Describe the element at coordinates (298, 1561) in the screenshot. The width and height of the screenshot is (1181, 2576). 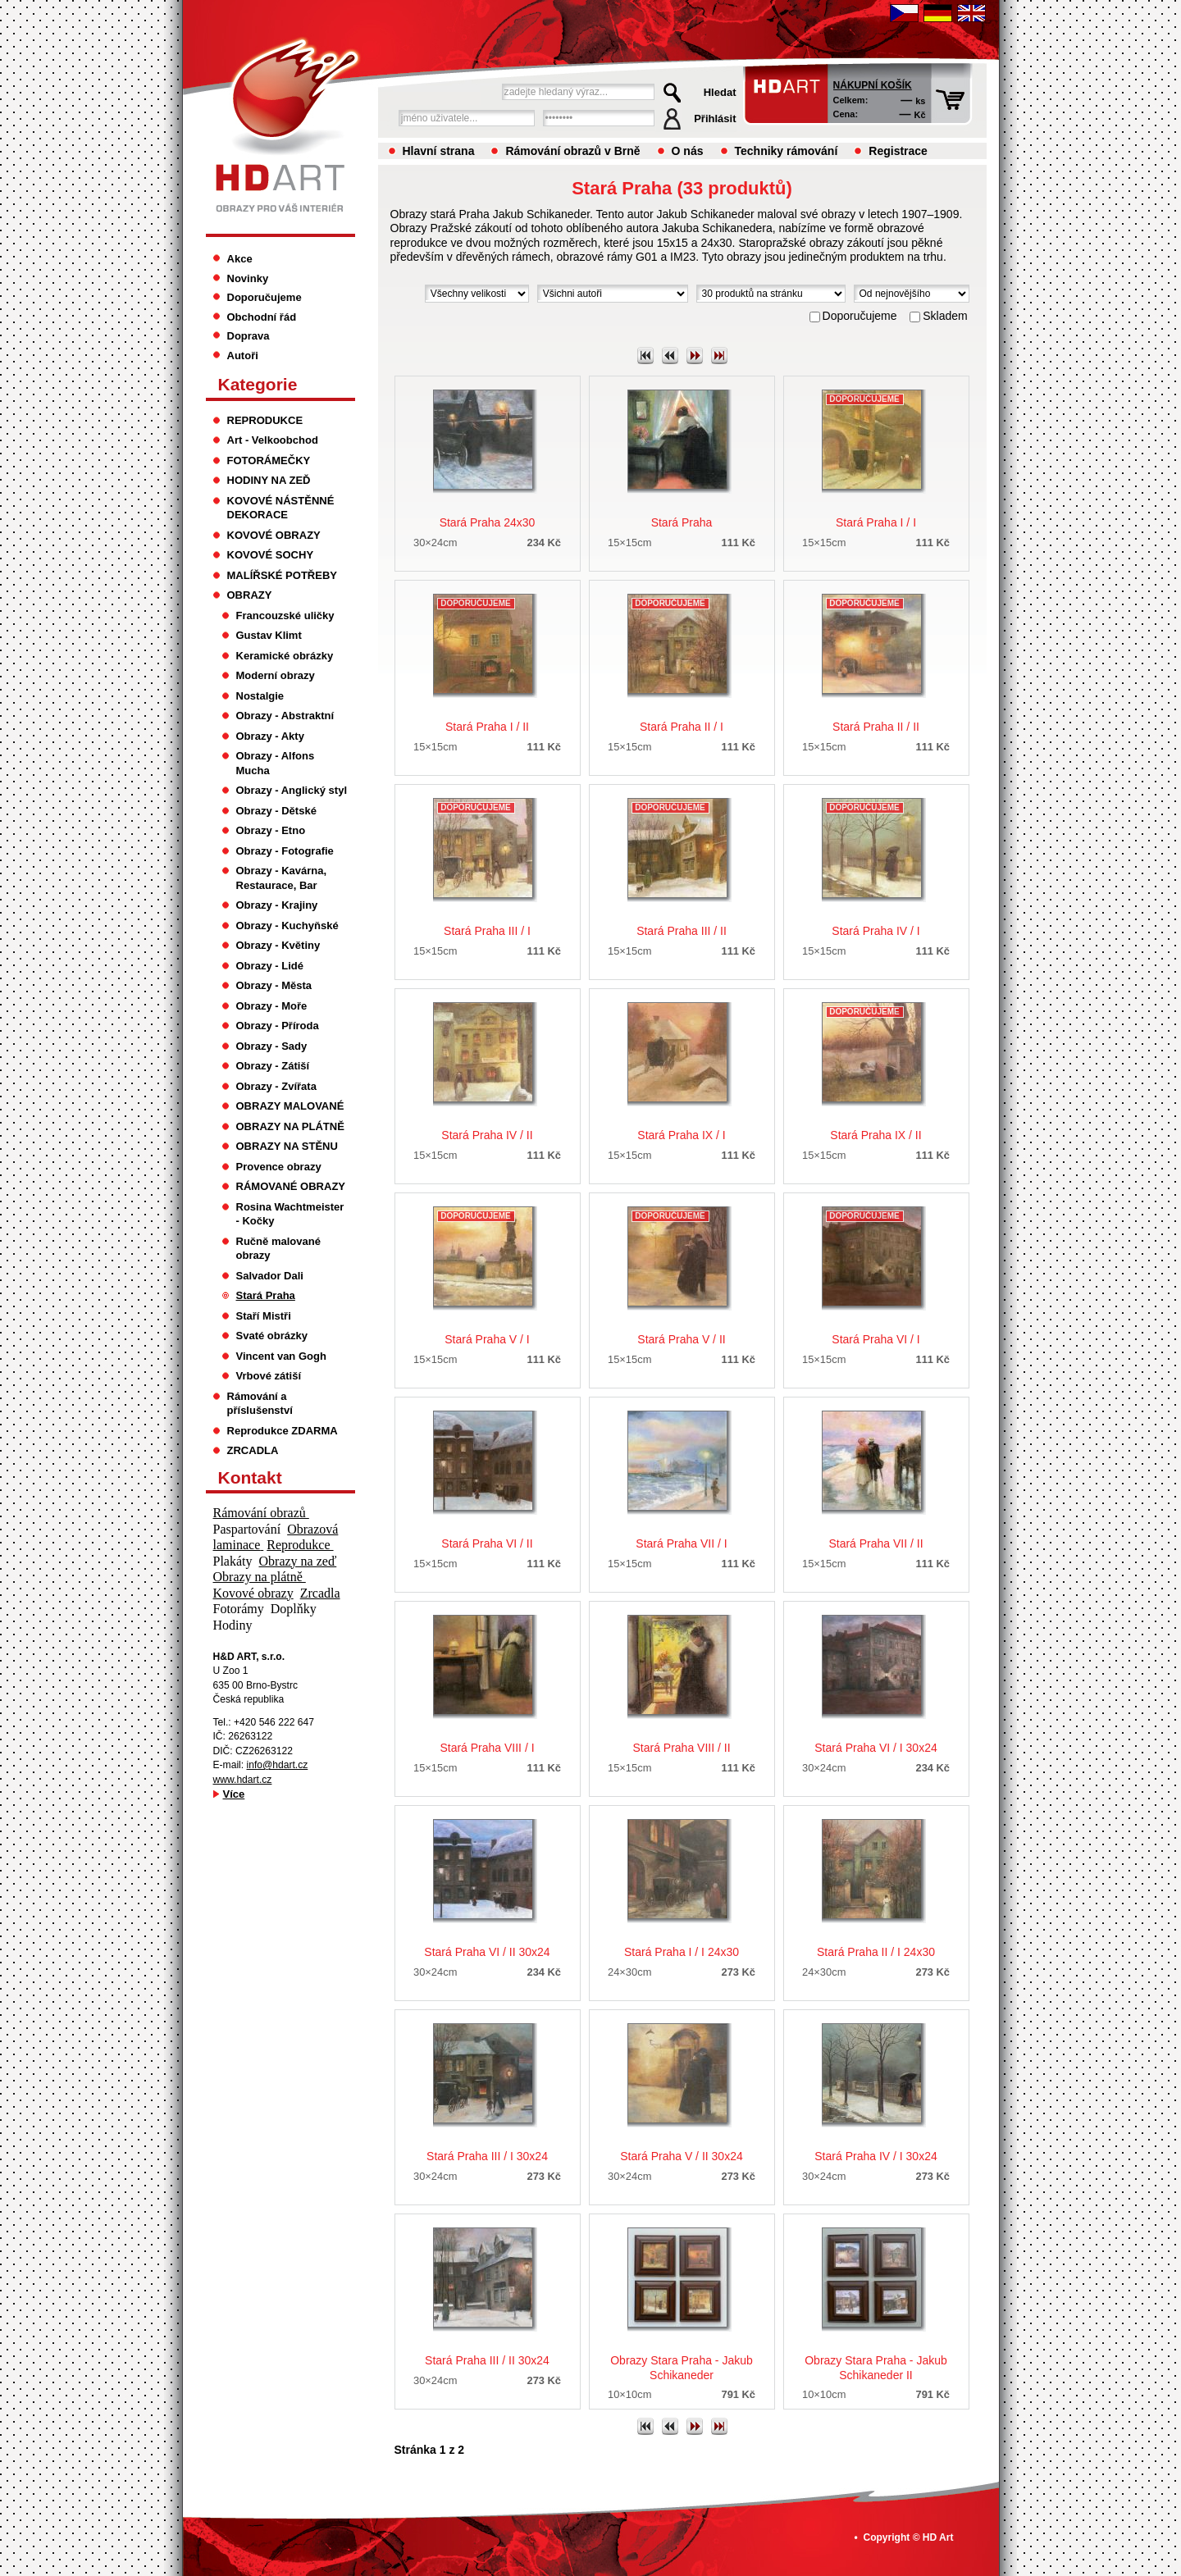
I see `Obrazy na zeď` at that location.